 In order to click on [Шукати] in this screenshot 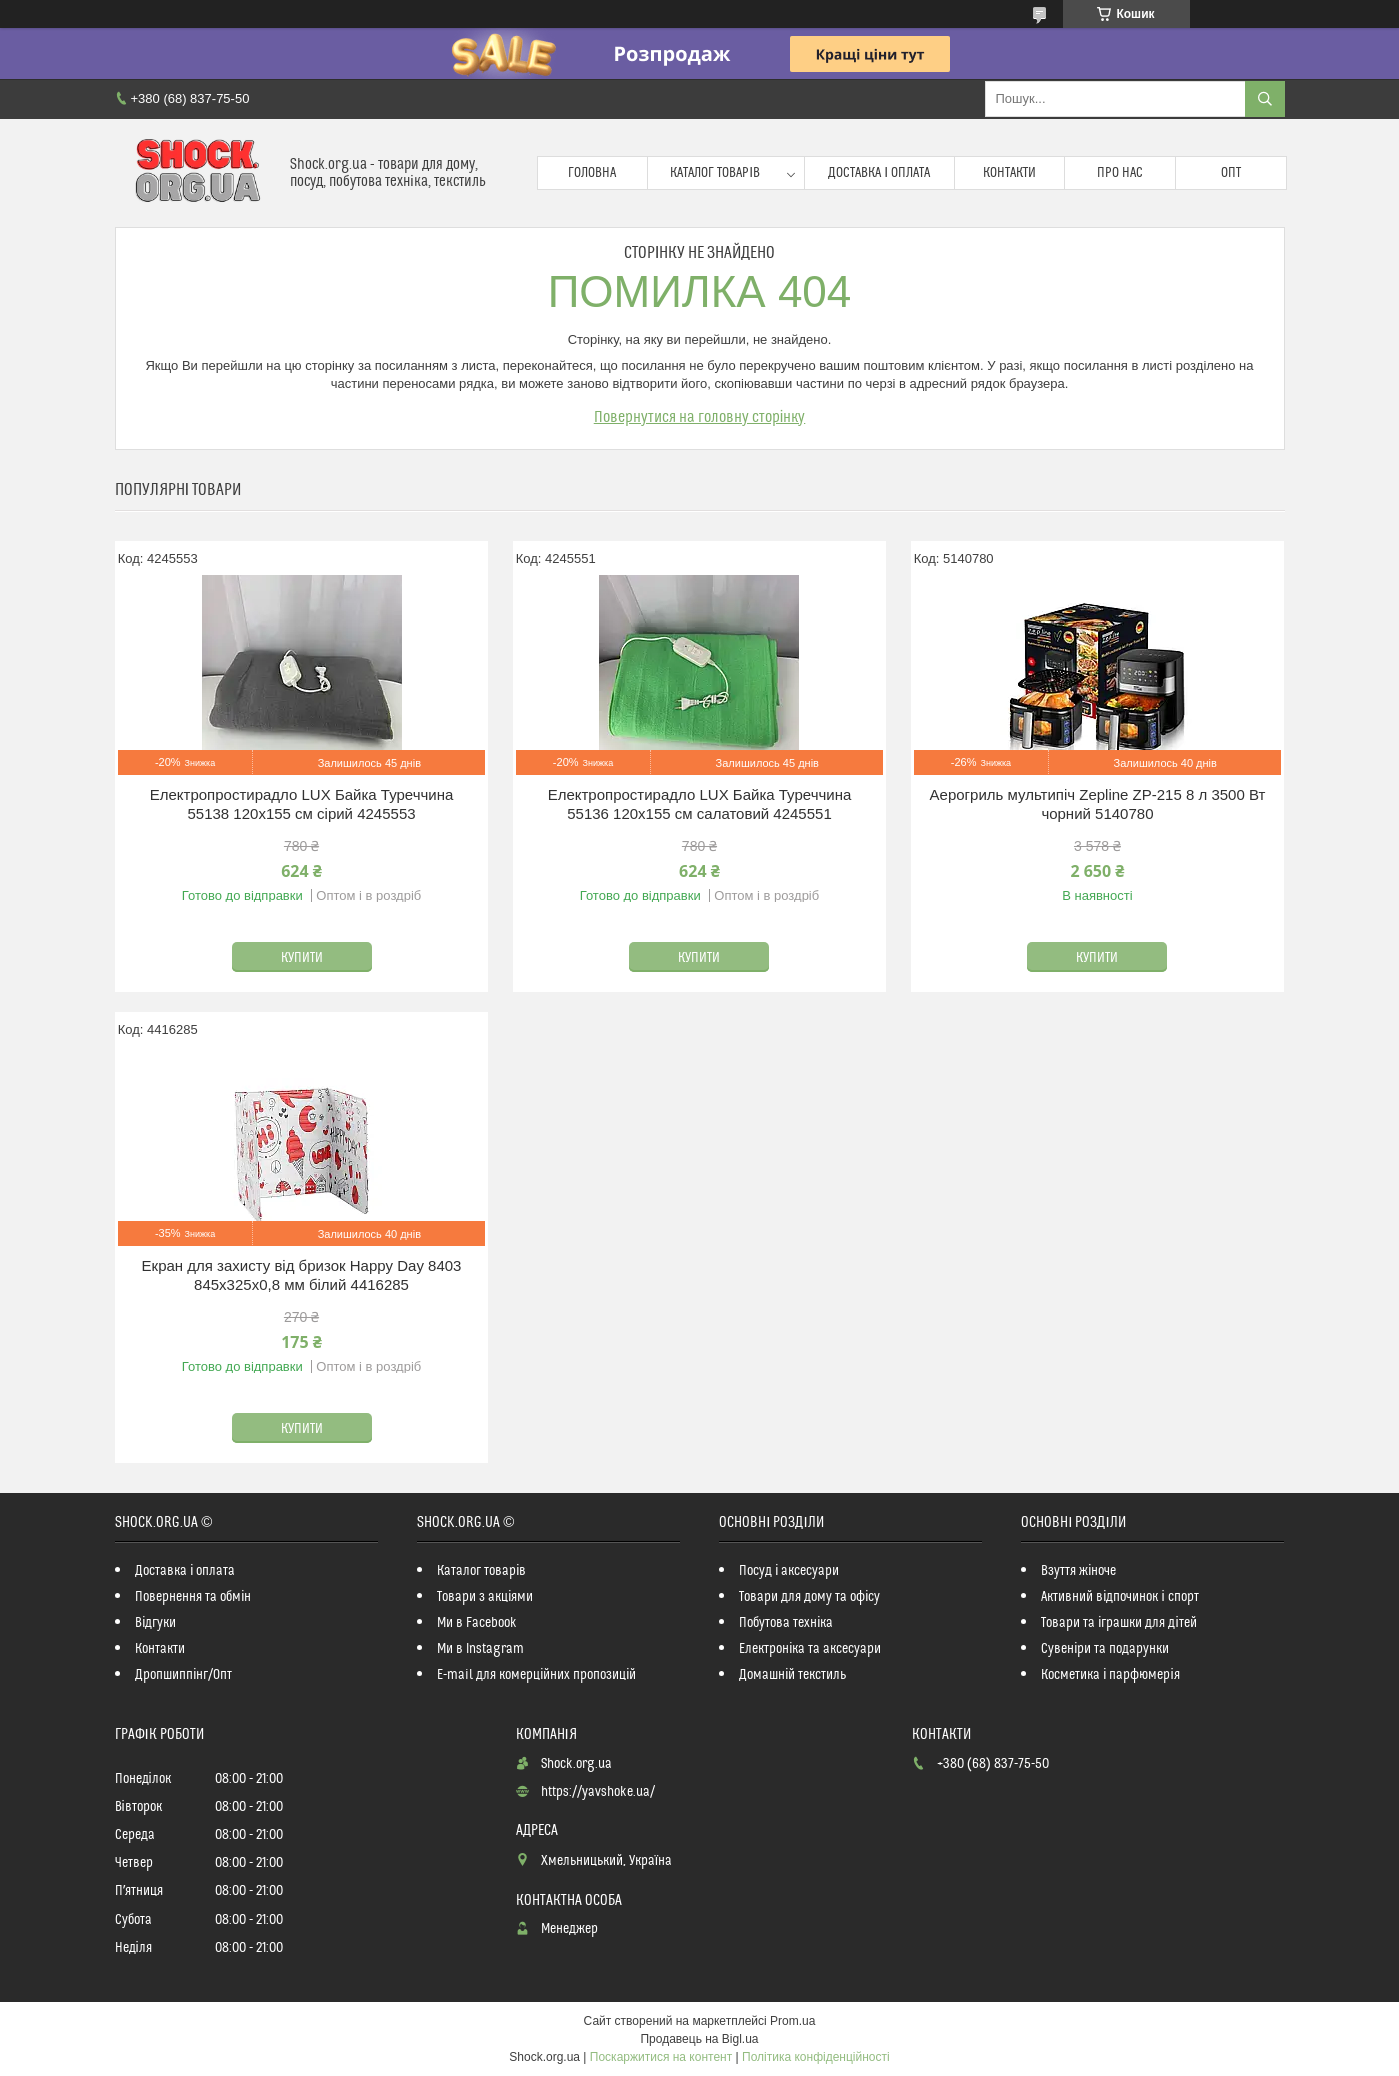, I will do `click(1265, 99)`.